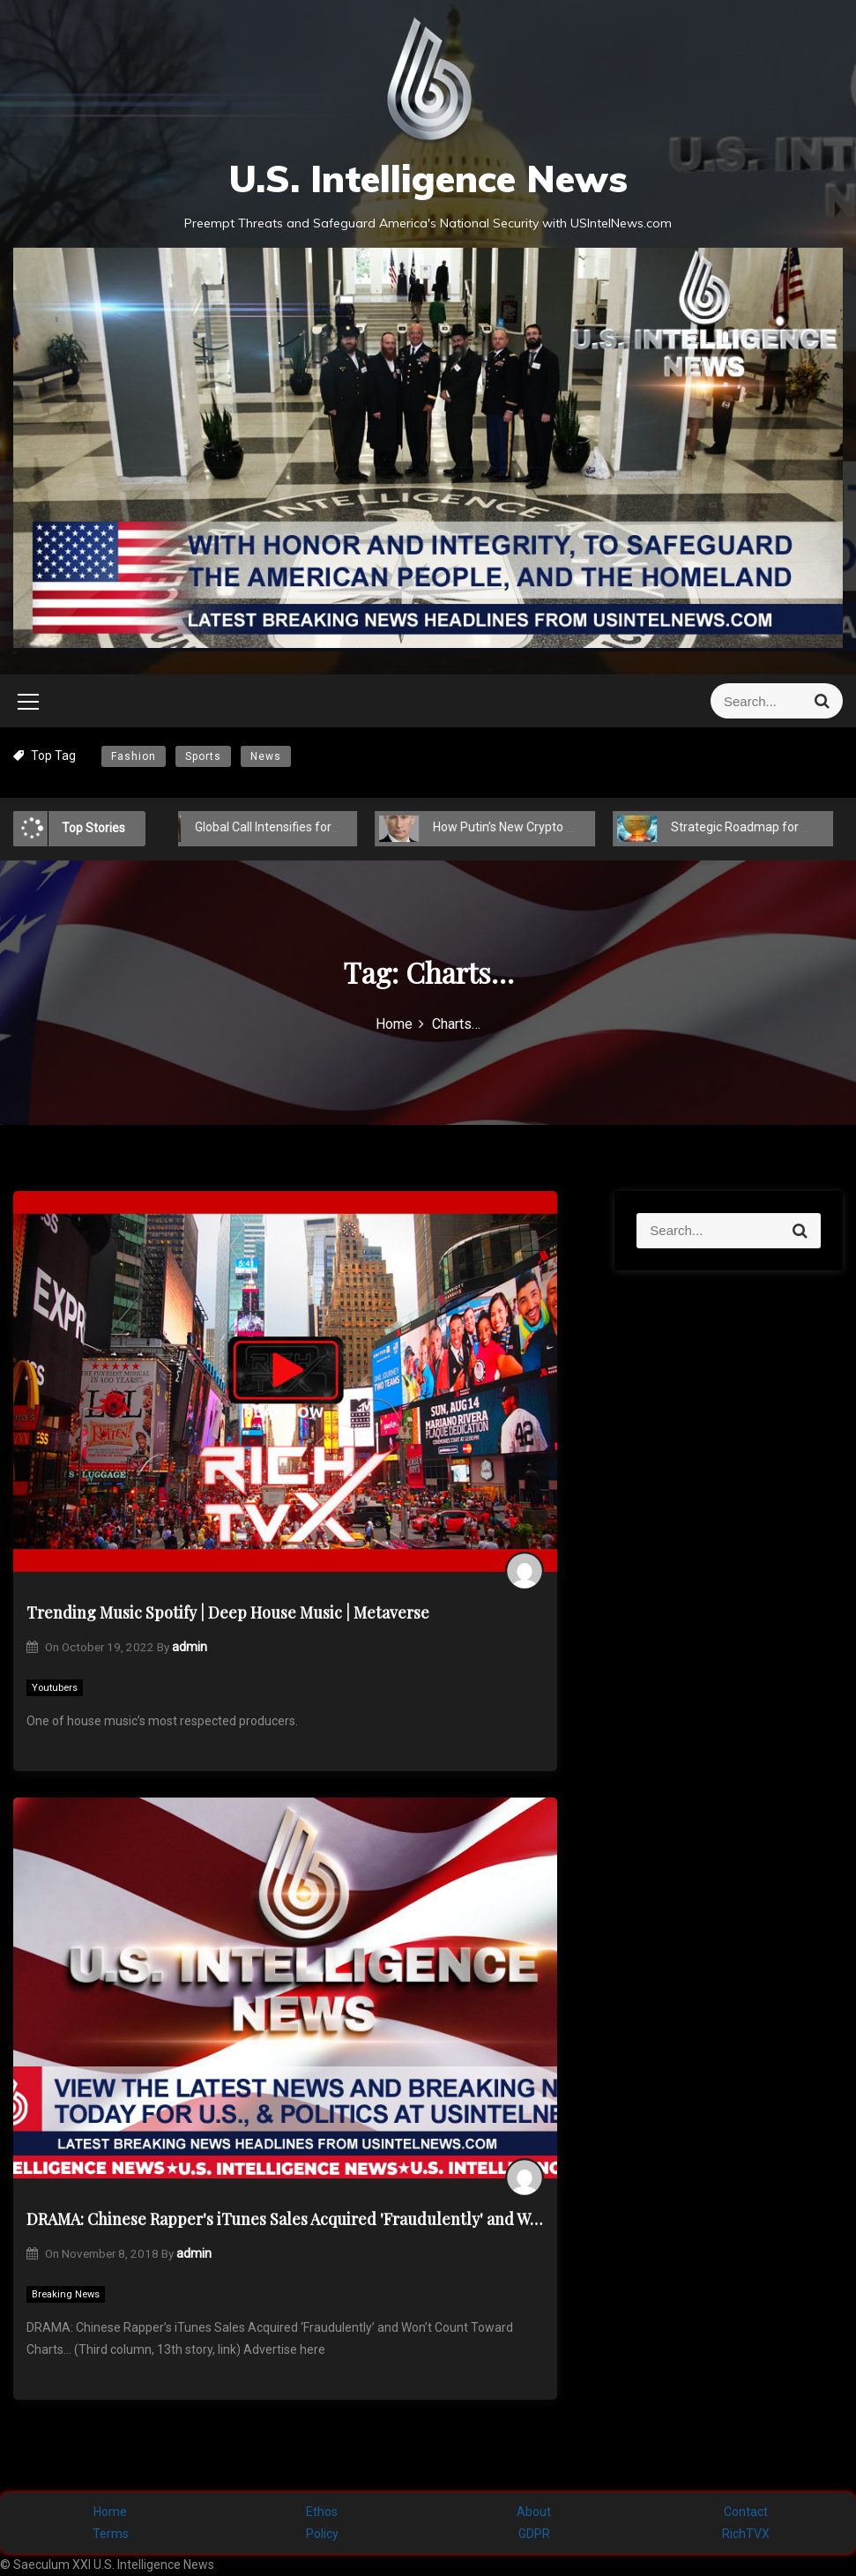 The width and height of the screenshot is (856, 2576). I want to click on Breaking News, so click(66, 2294).